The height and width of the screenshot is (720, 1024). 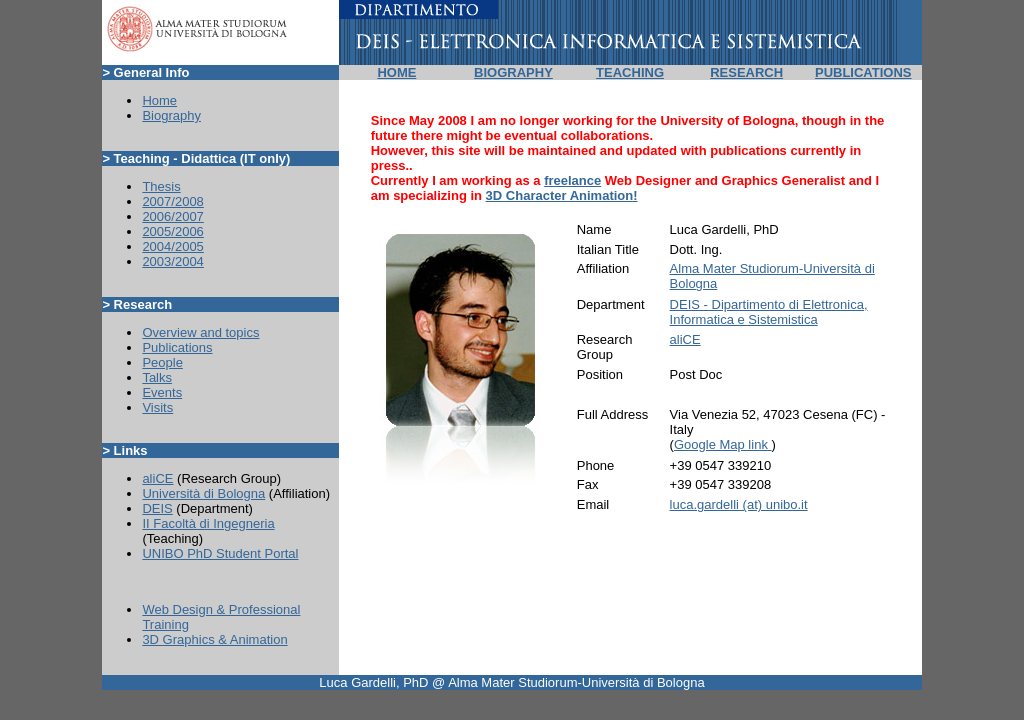 What do you see at coordinates (157, 407) in the screenshot?
I see `Visits` at bounding box center [157, 407].